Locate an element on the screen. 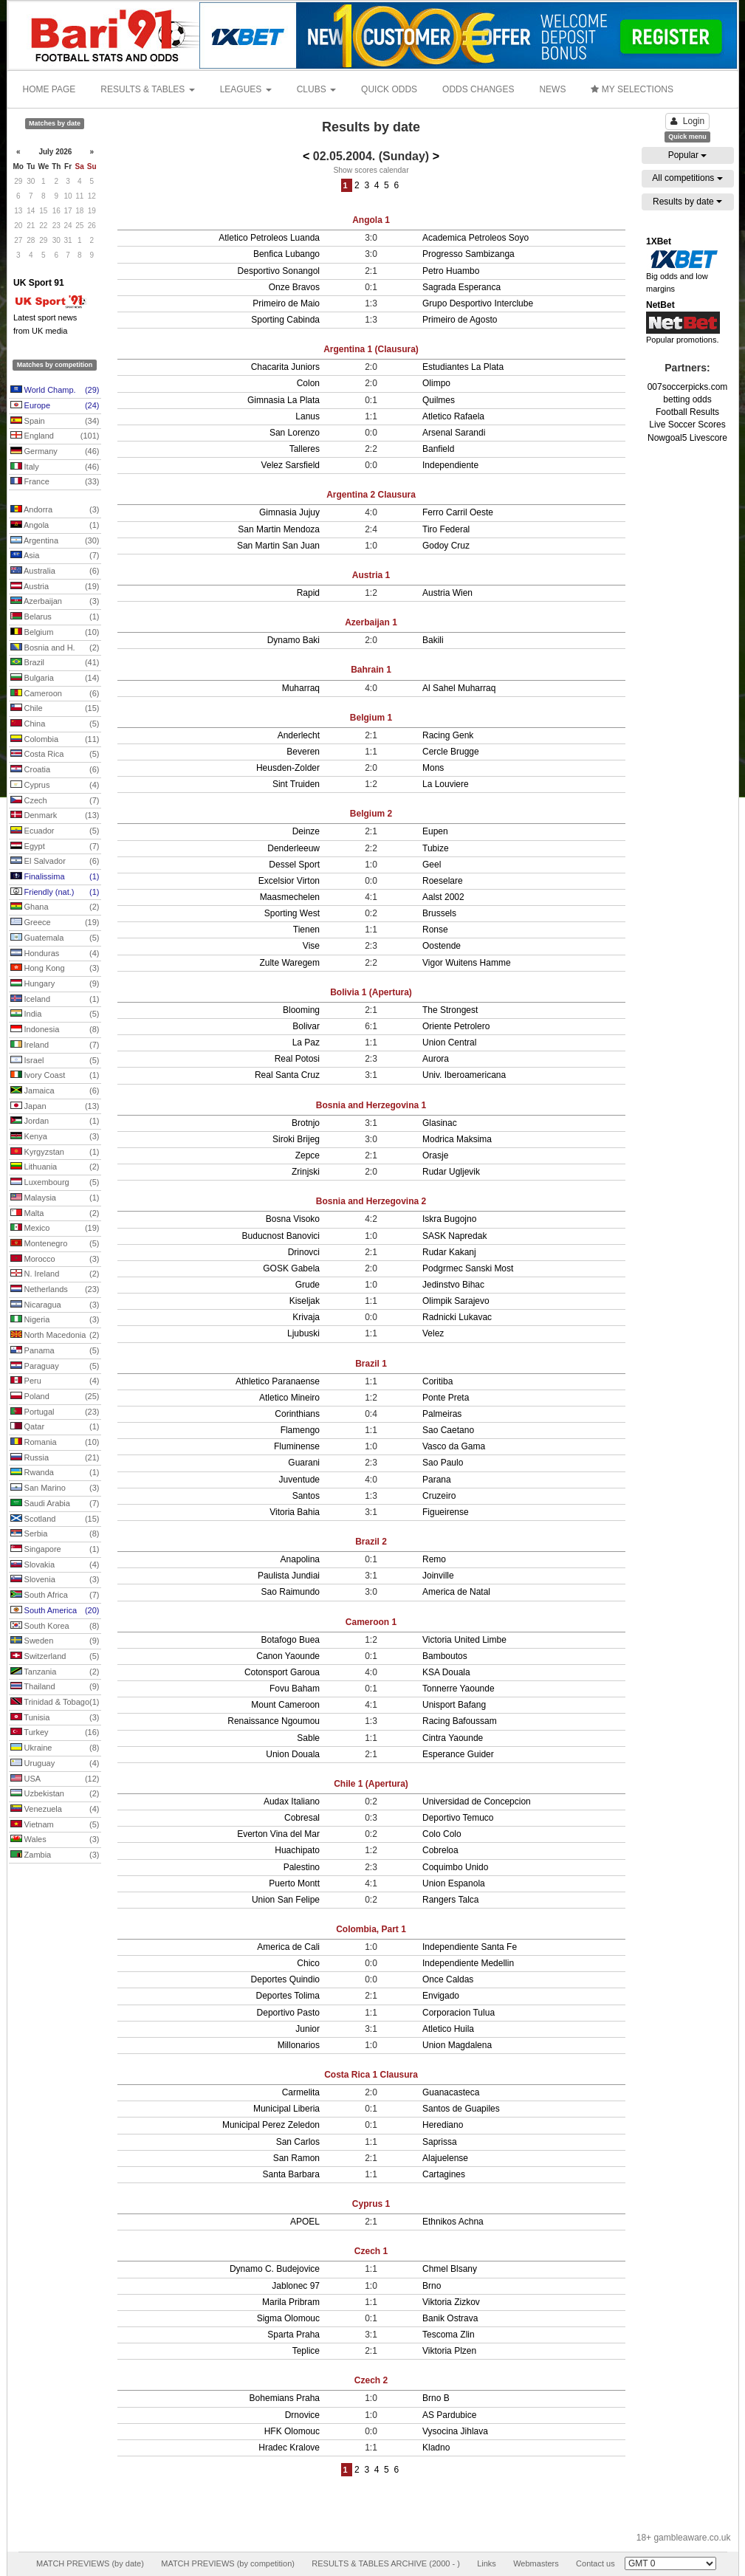  Botafogo Buea is located at coordinates (290, 1640).